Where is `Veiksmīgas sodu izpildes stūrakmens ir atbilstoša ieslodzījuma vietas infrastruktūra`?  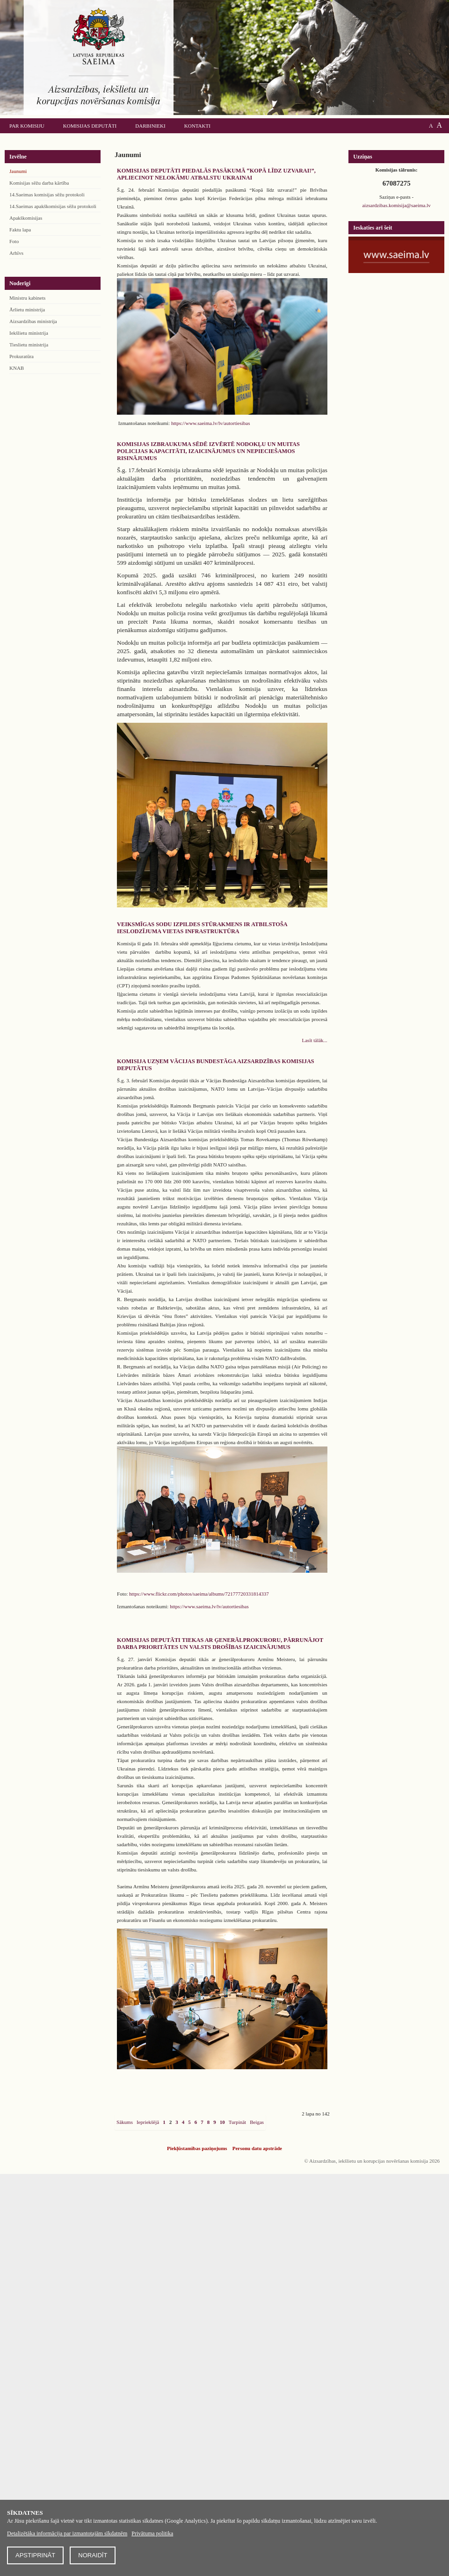 Veiksmīgas sodu izpildes stūrakmens ir atbilstoša ieslodzījuma vietas infrastruktūra is located at coordinates (202, 928).